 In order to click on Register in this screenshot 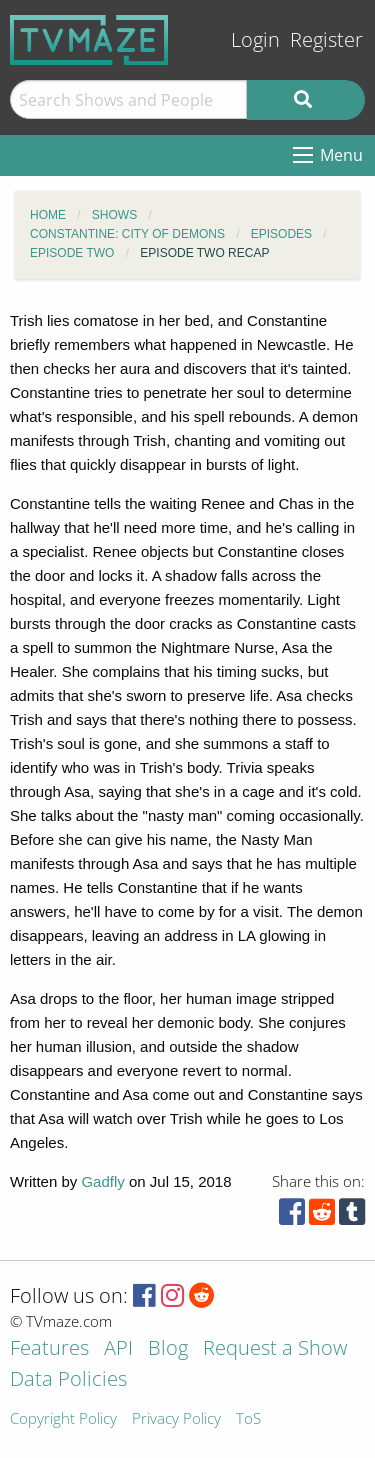, I will do `click(326, 39)`.